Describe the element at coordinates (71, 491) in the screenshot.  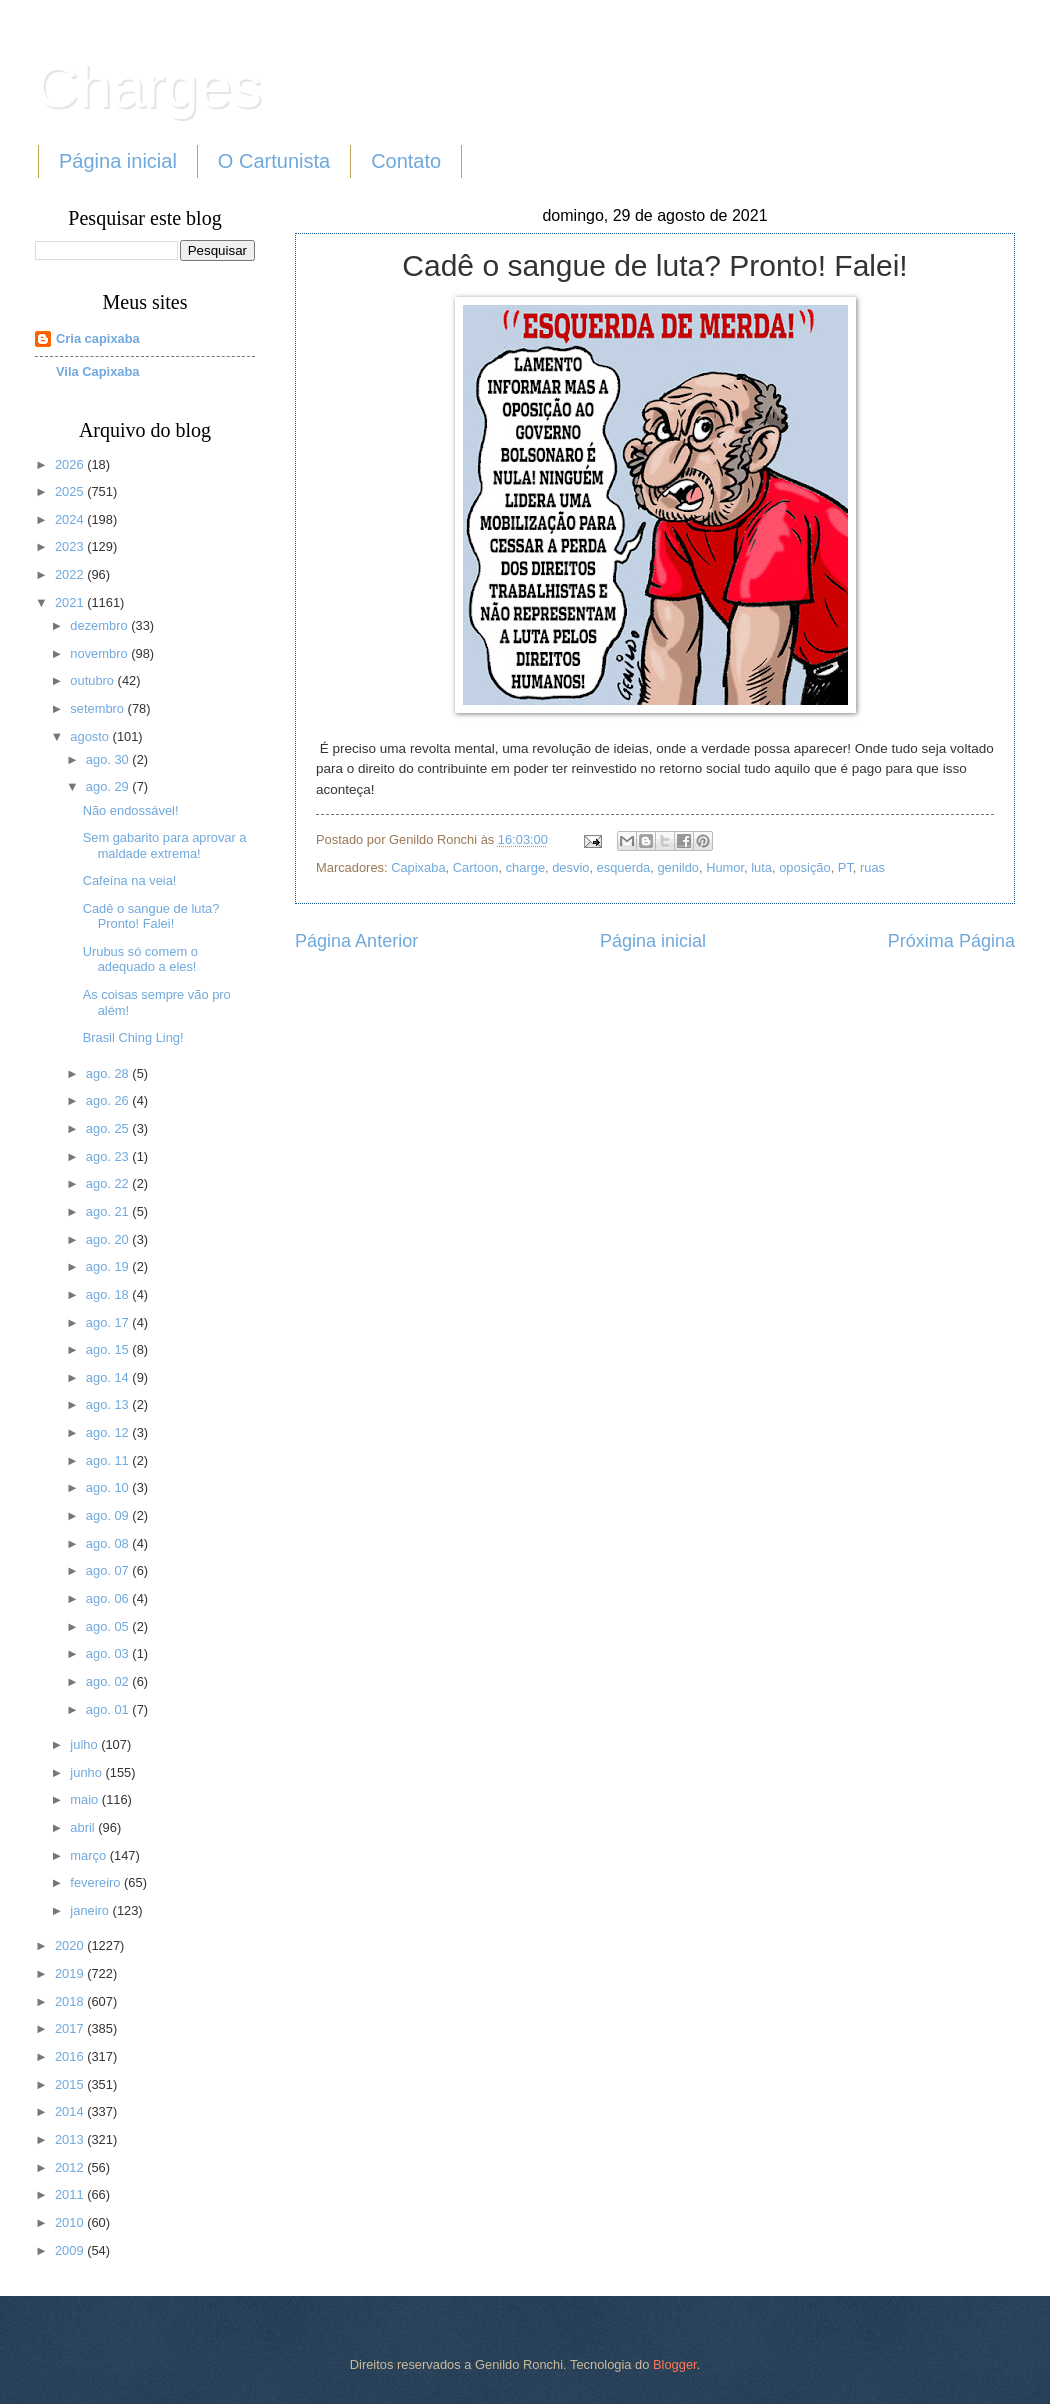
I see `2025` at that location.